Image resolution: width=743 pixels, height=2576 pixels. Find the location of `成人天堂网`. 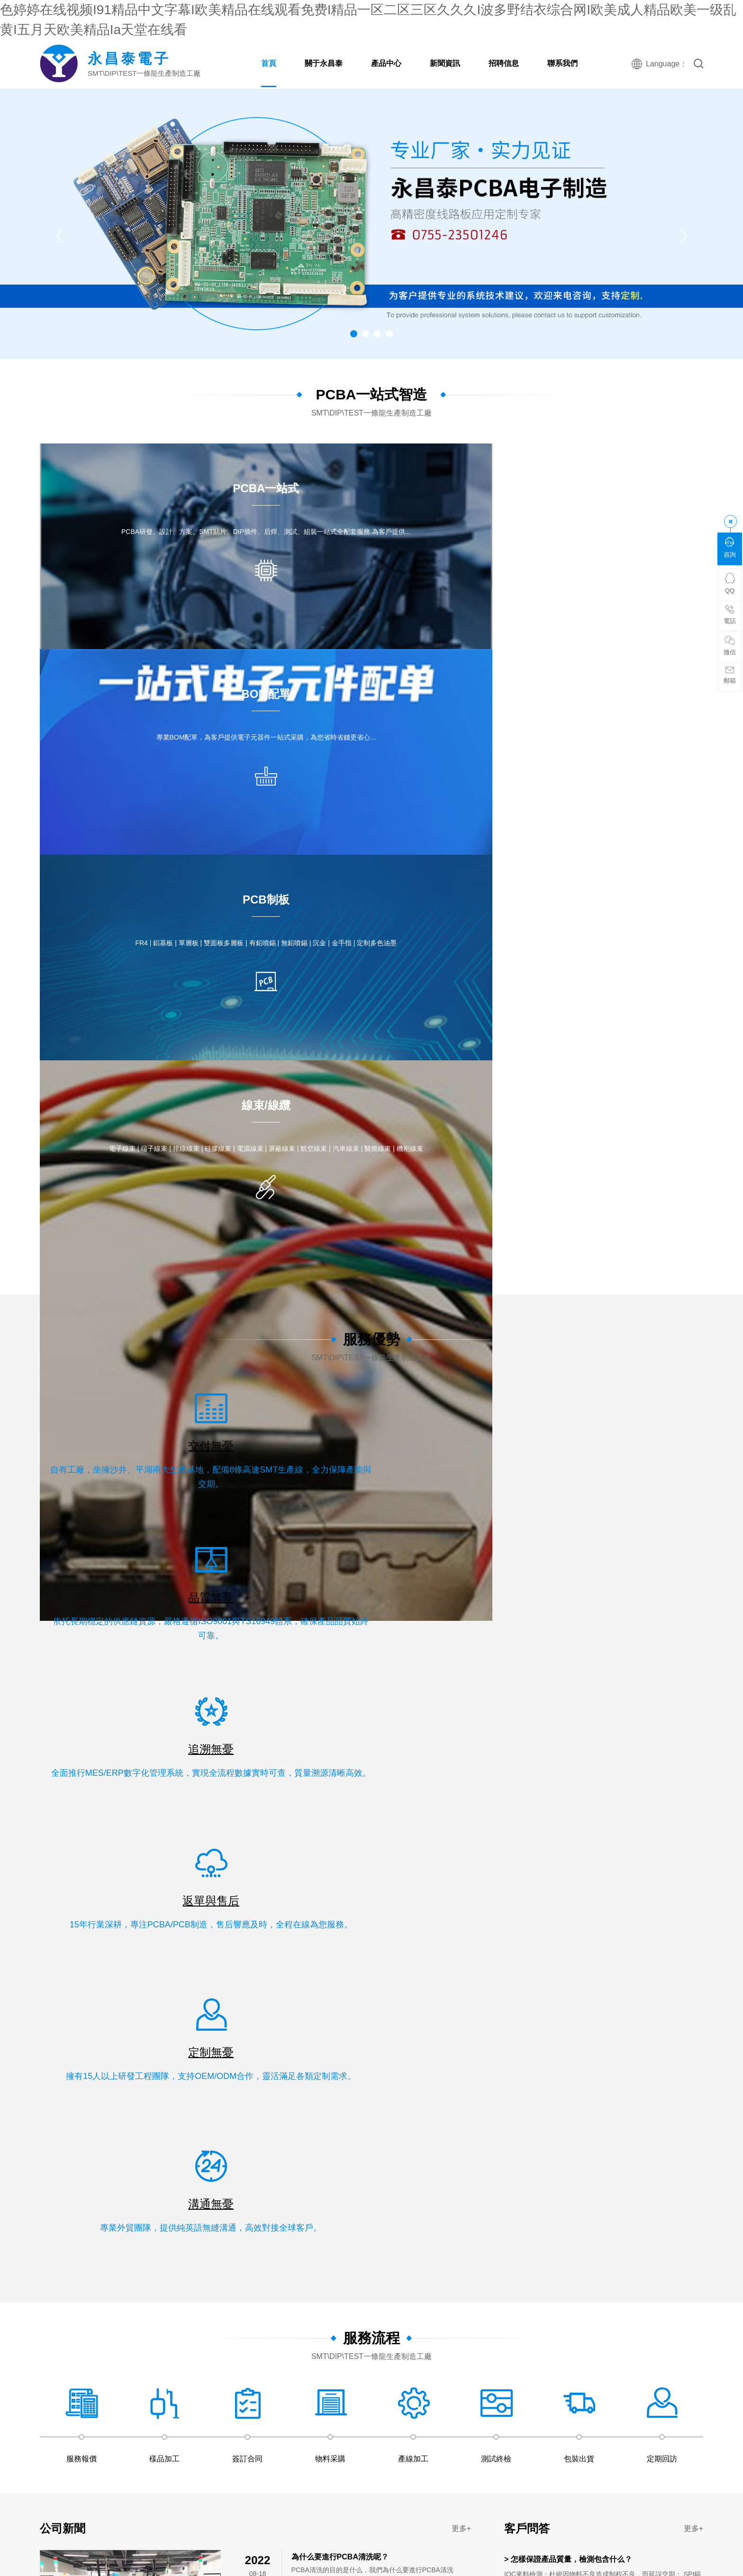

成人天堂网 is located at coordinates (305, 2192).